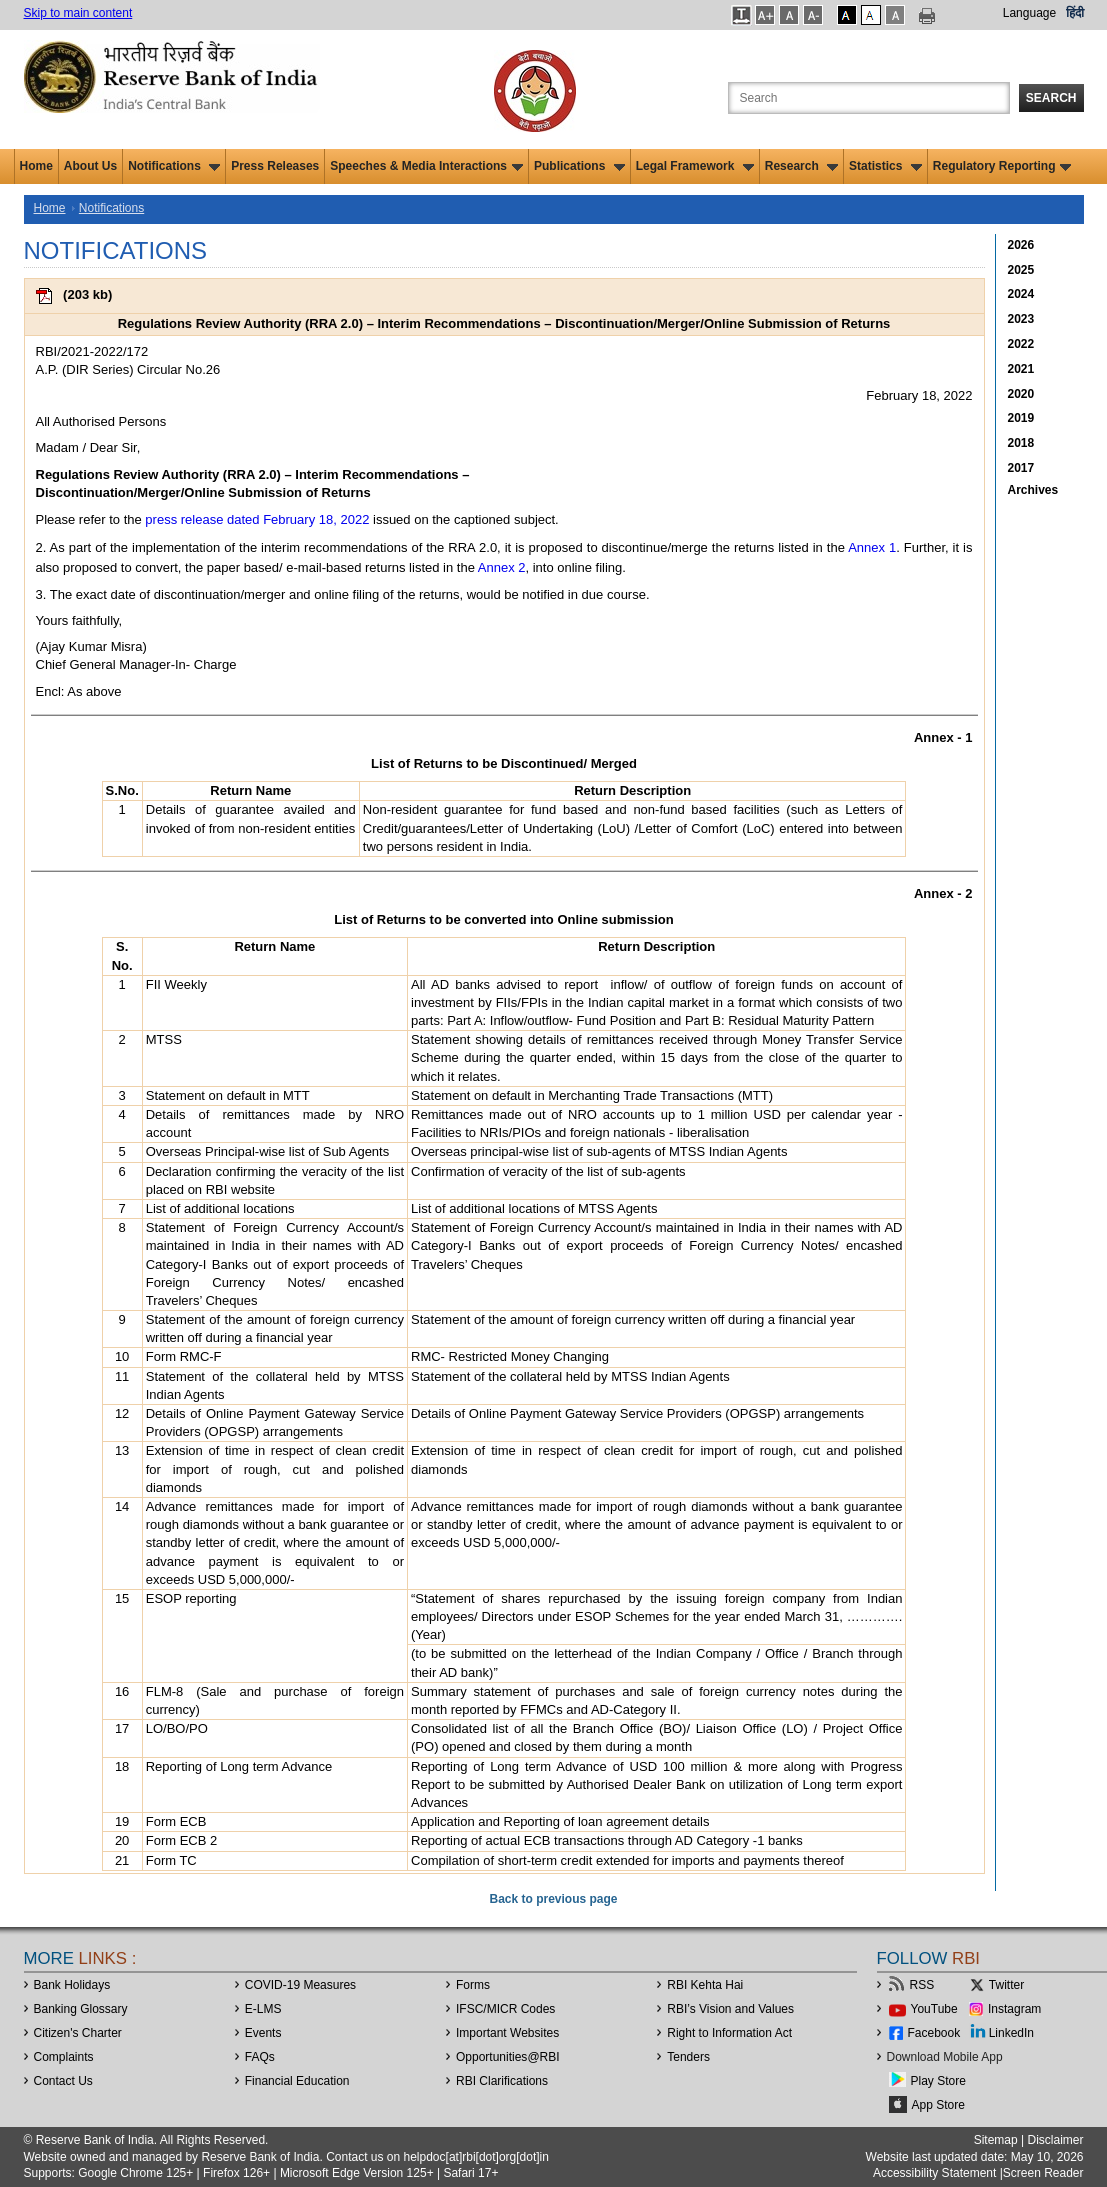  I want to click on Home, so click(36, 166).